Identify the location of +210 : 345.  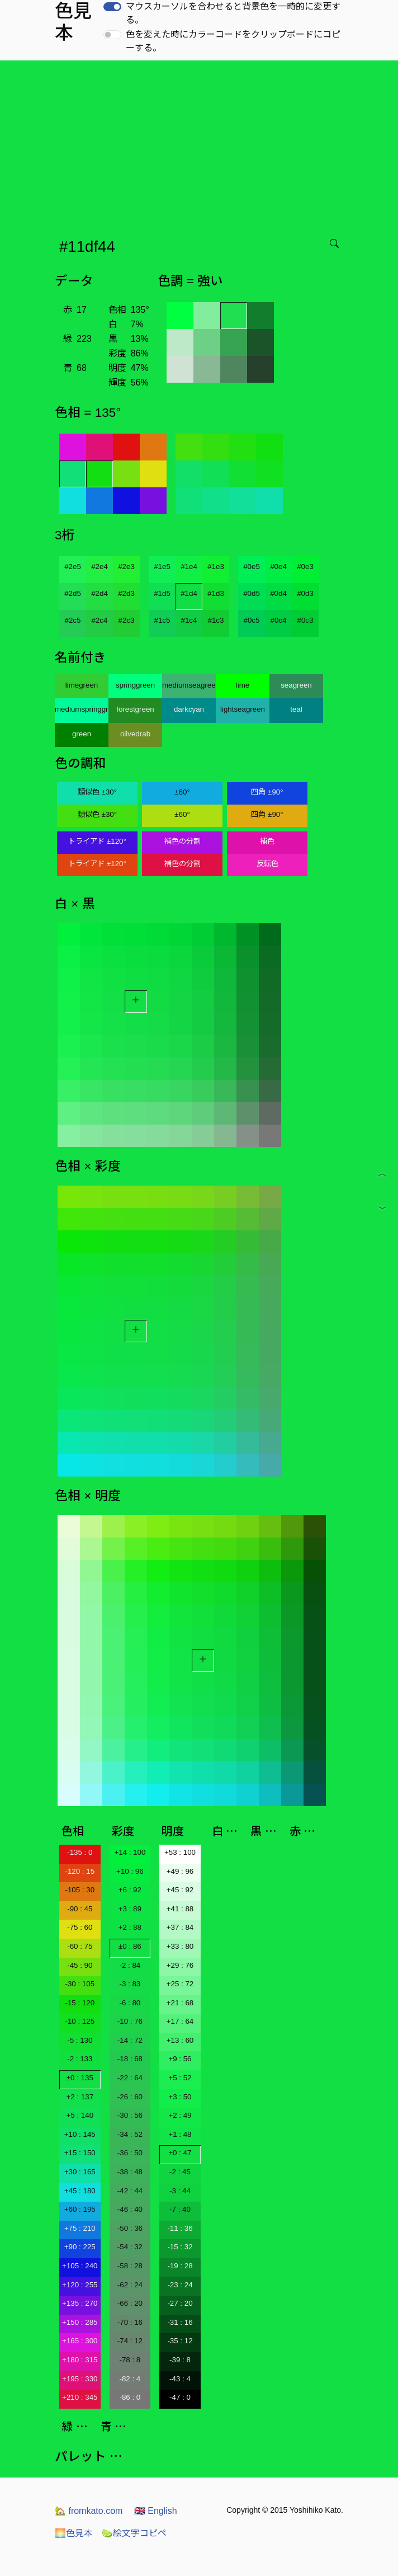
(79, 2397).